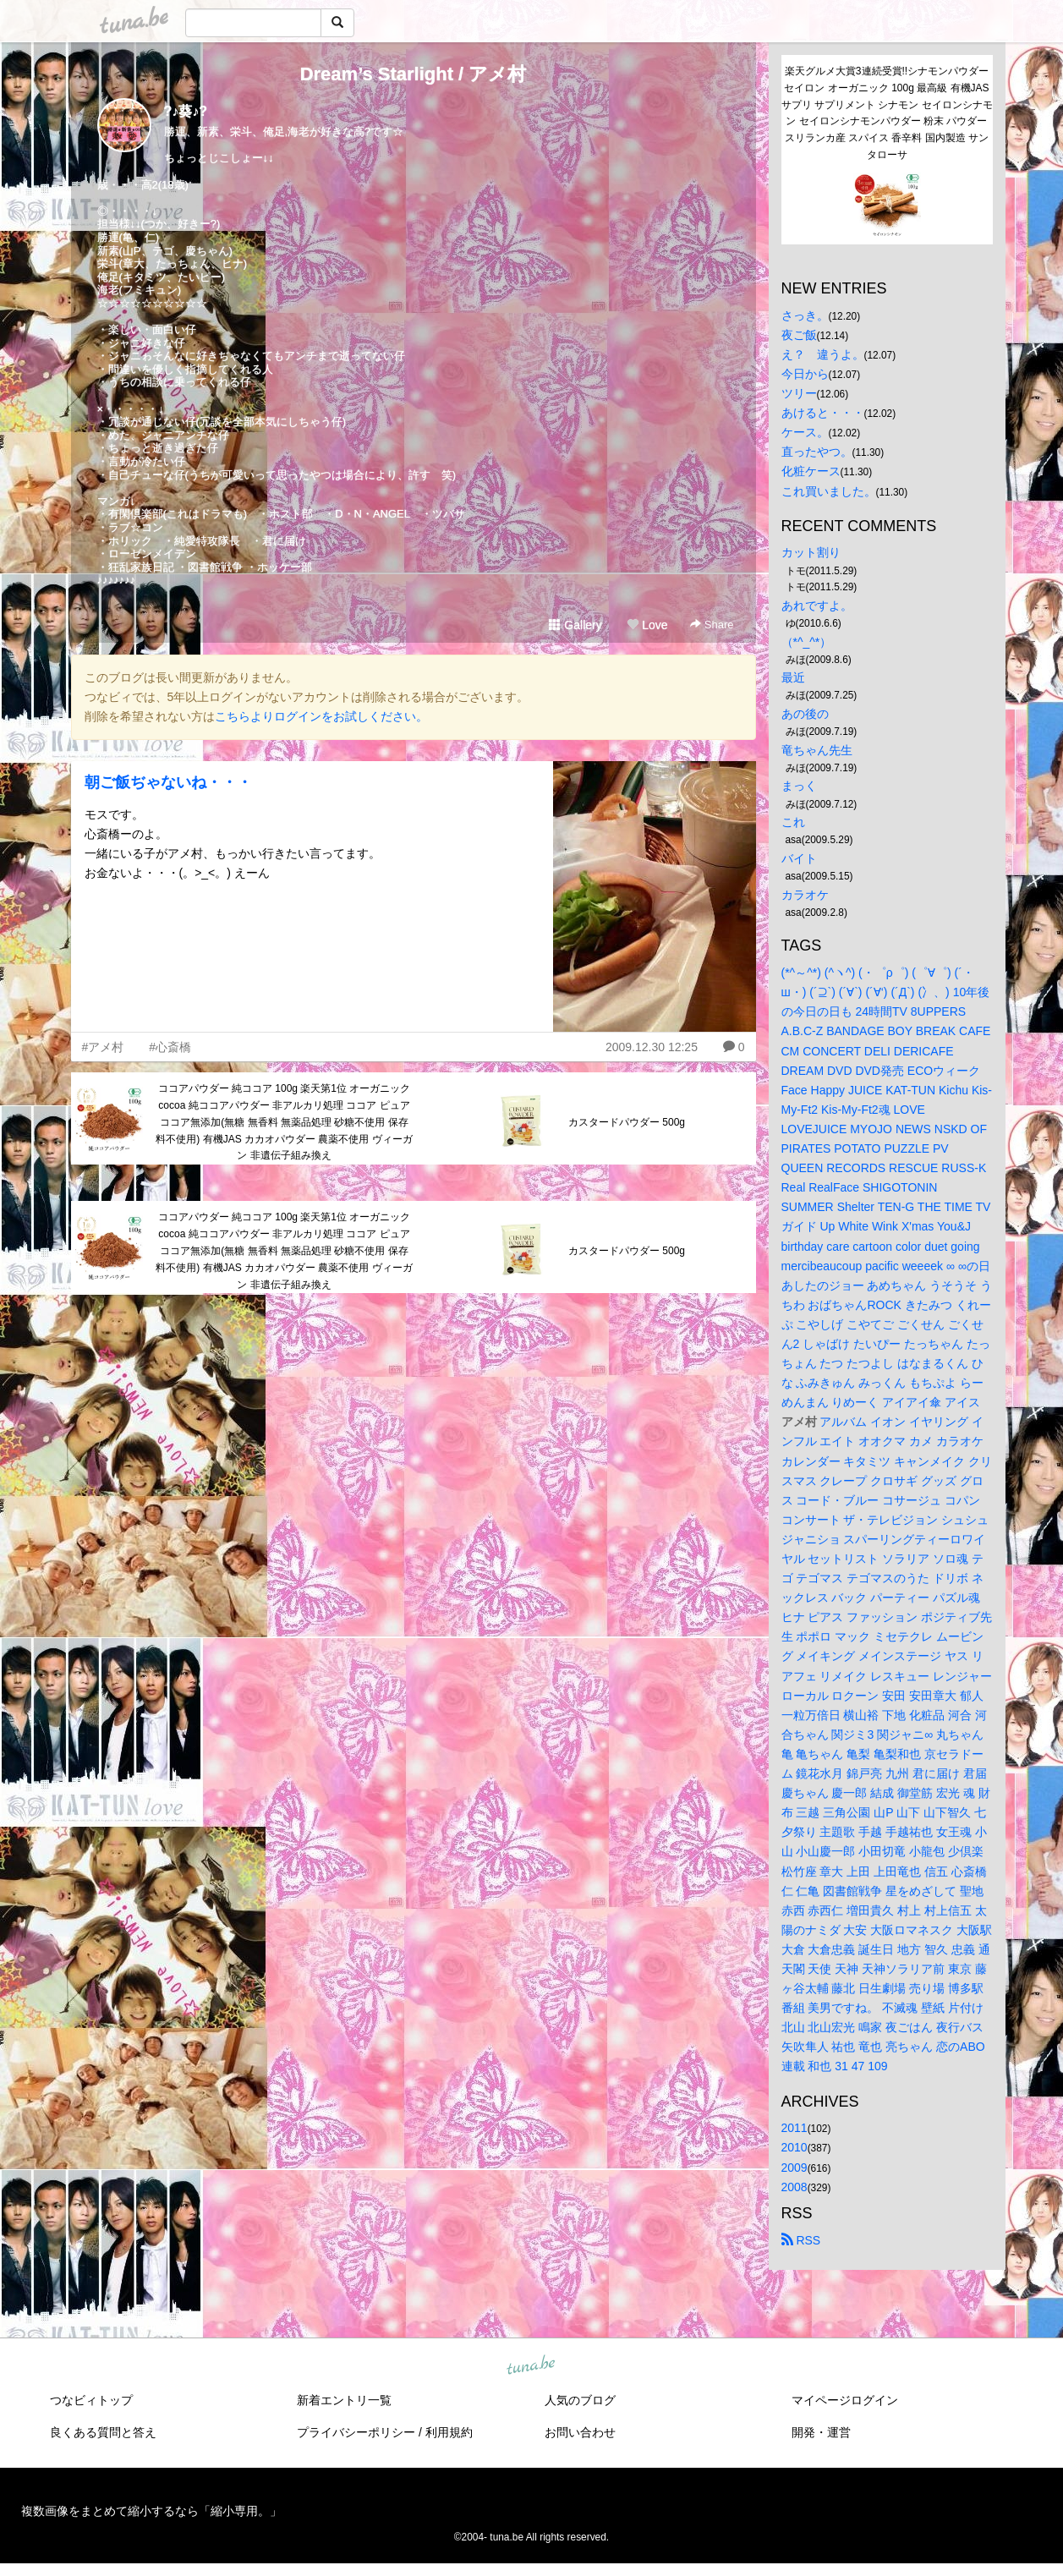 Image resolution: width=1063 pixels, height=2576 pixels. I want to click on #心斎橋, so click(170, 1047).